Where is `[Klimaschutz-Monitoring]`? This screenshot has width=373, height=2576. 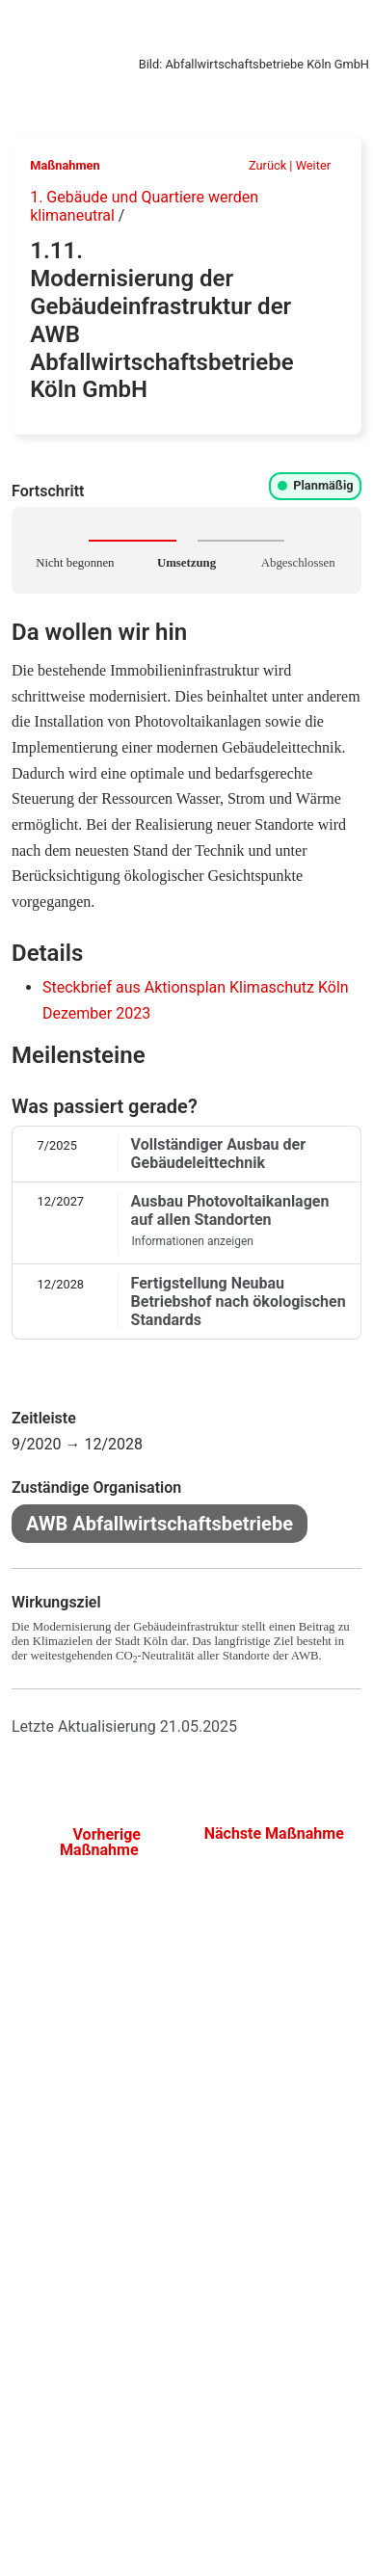 [Klimaschutz-Monitoring] is located at coordinates (13, 26).